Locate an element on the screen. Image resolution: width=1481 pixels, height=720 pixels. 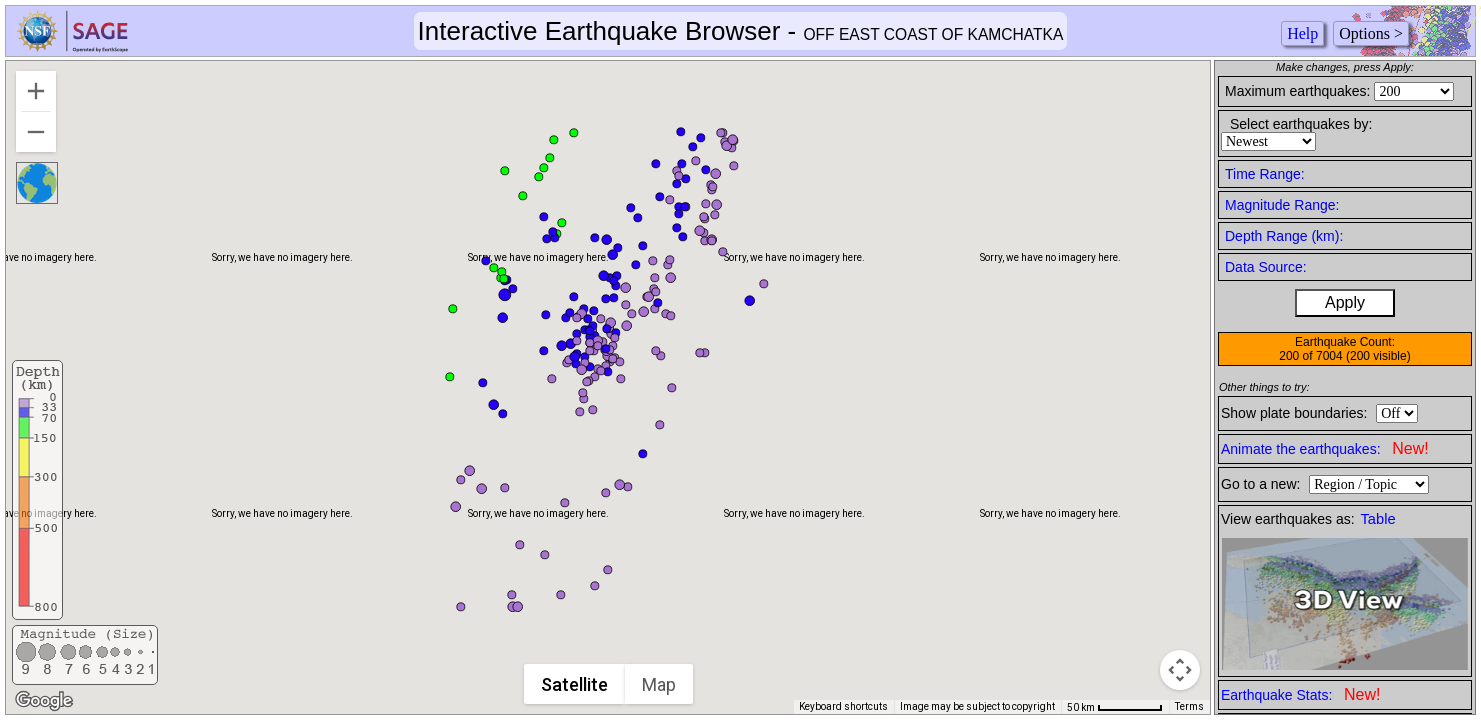
[Open this area in Google Maps (opens a new window)] is located at coordinates (44, 701).